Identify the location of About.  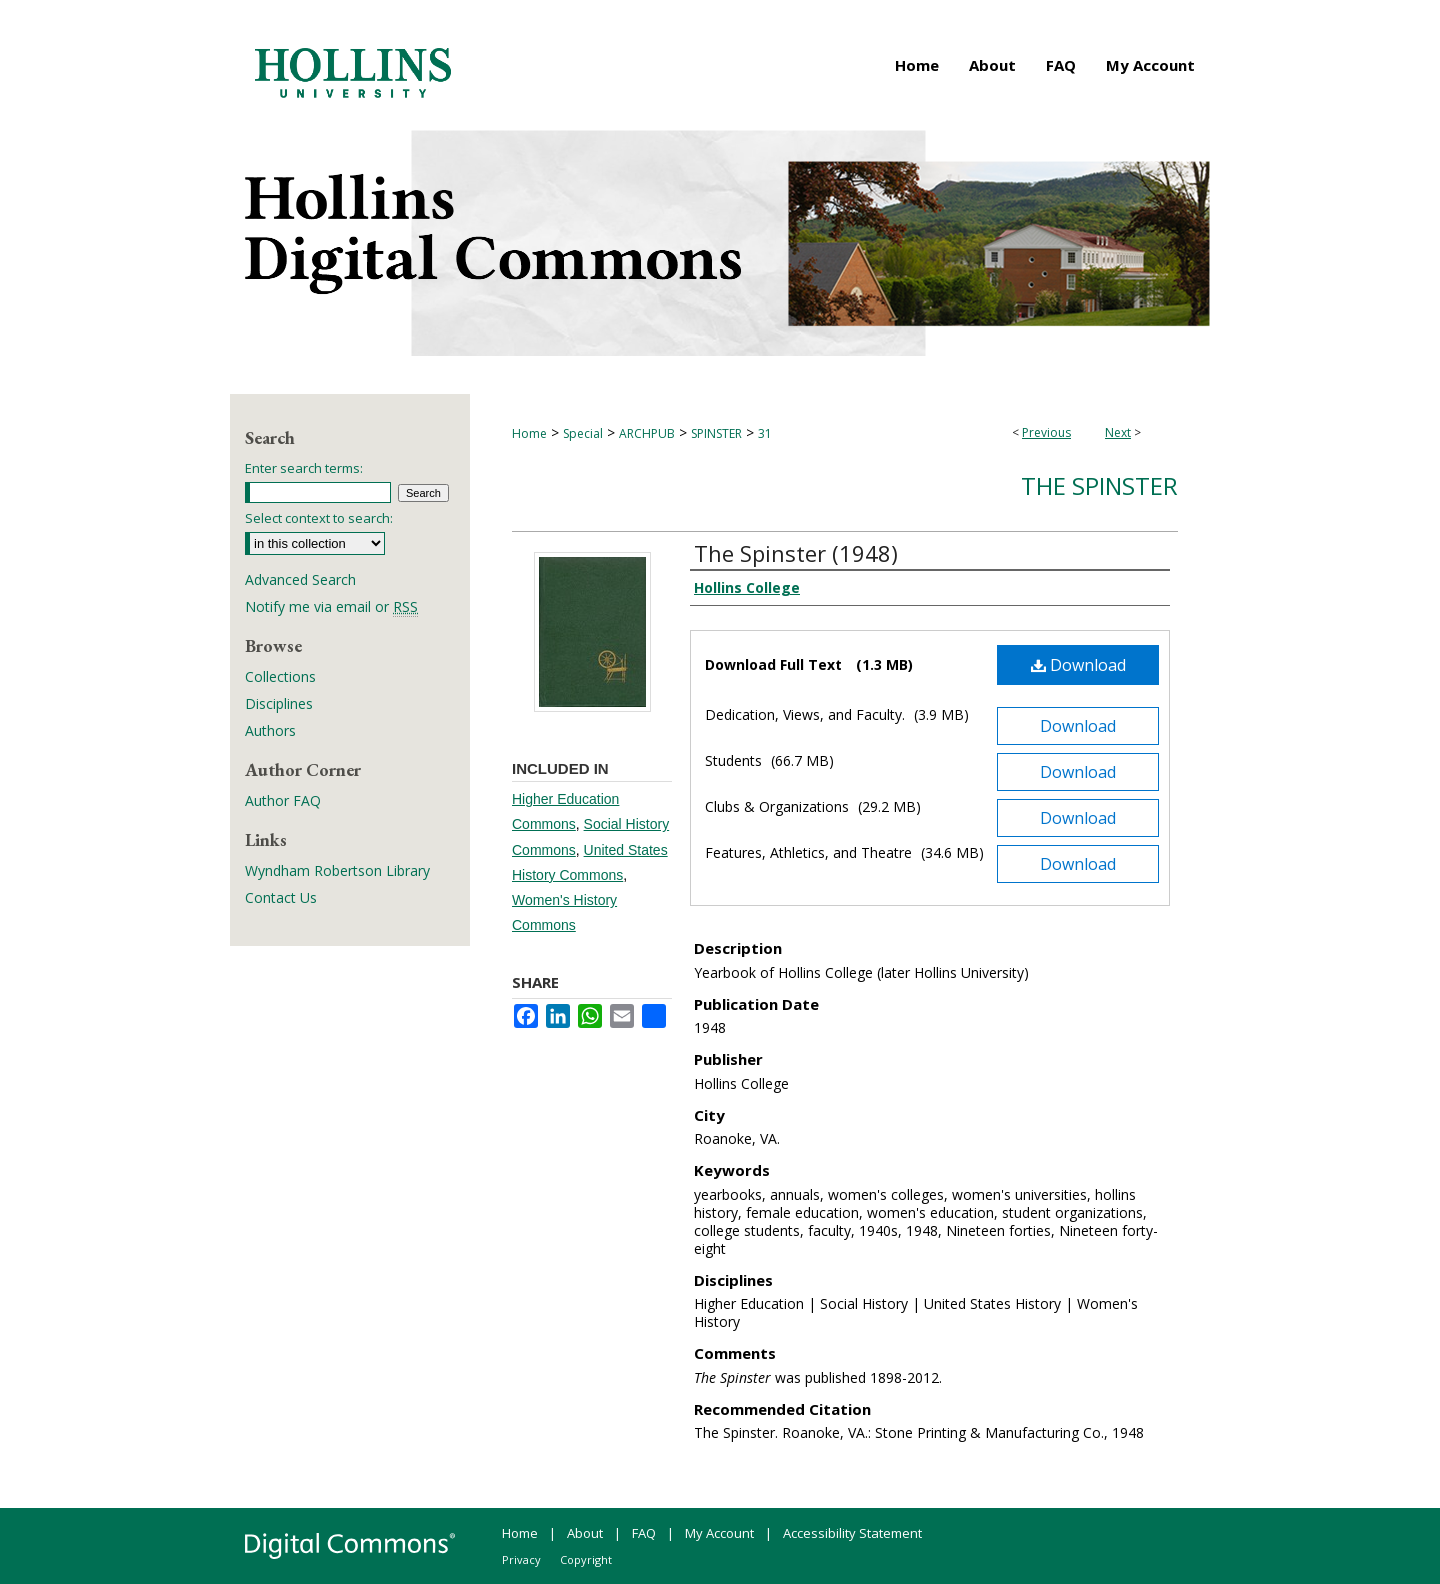
(585, 1533).